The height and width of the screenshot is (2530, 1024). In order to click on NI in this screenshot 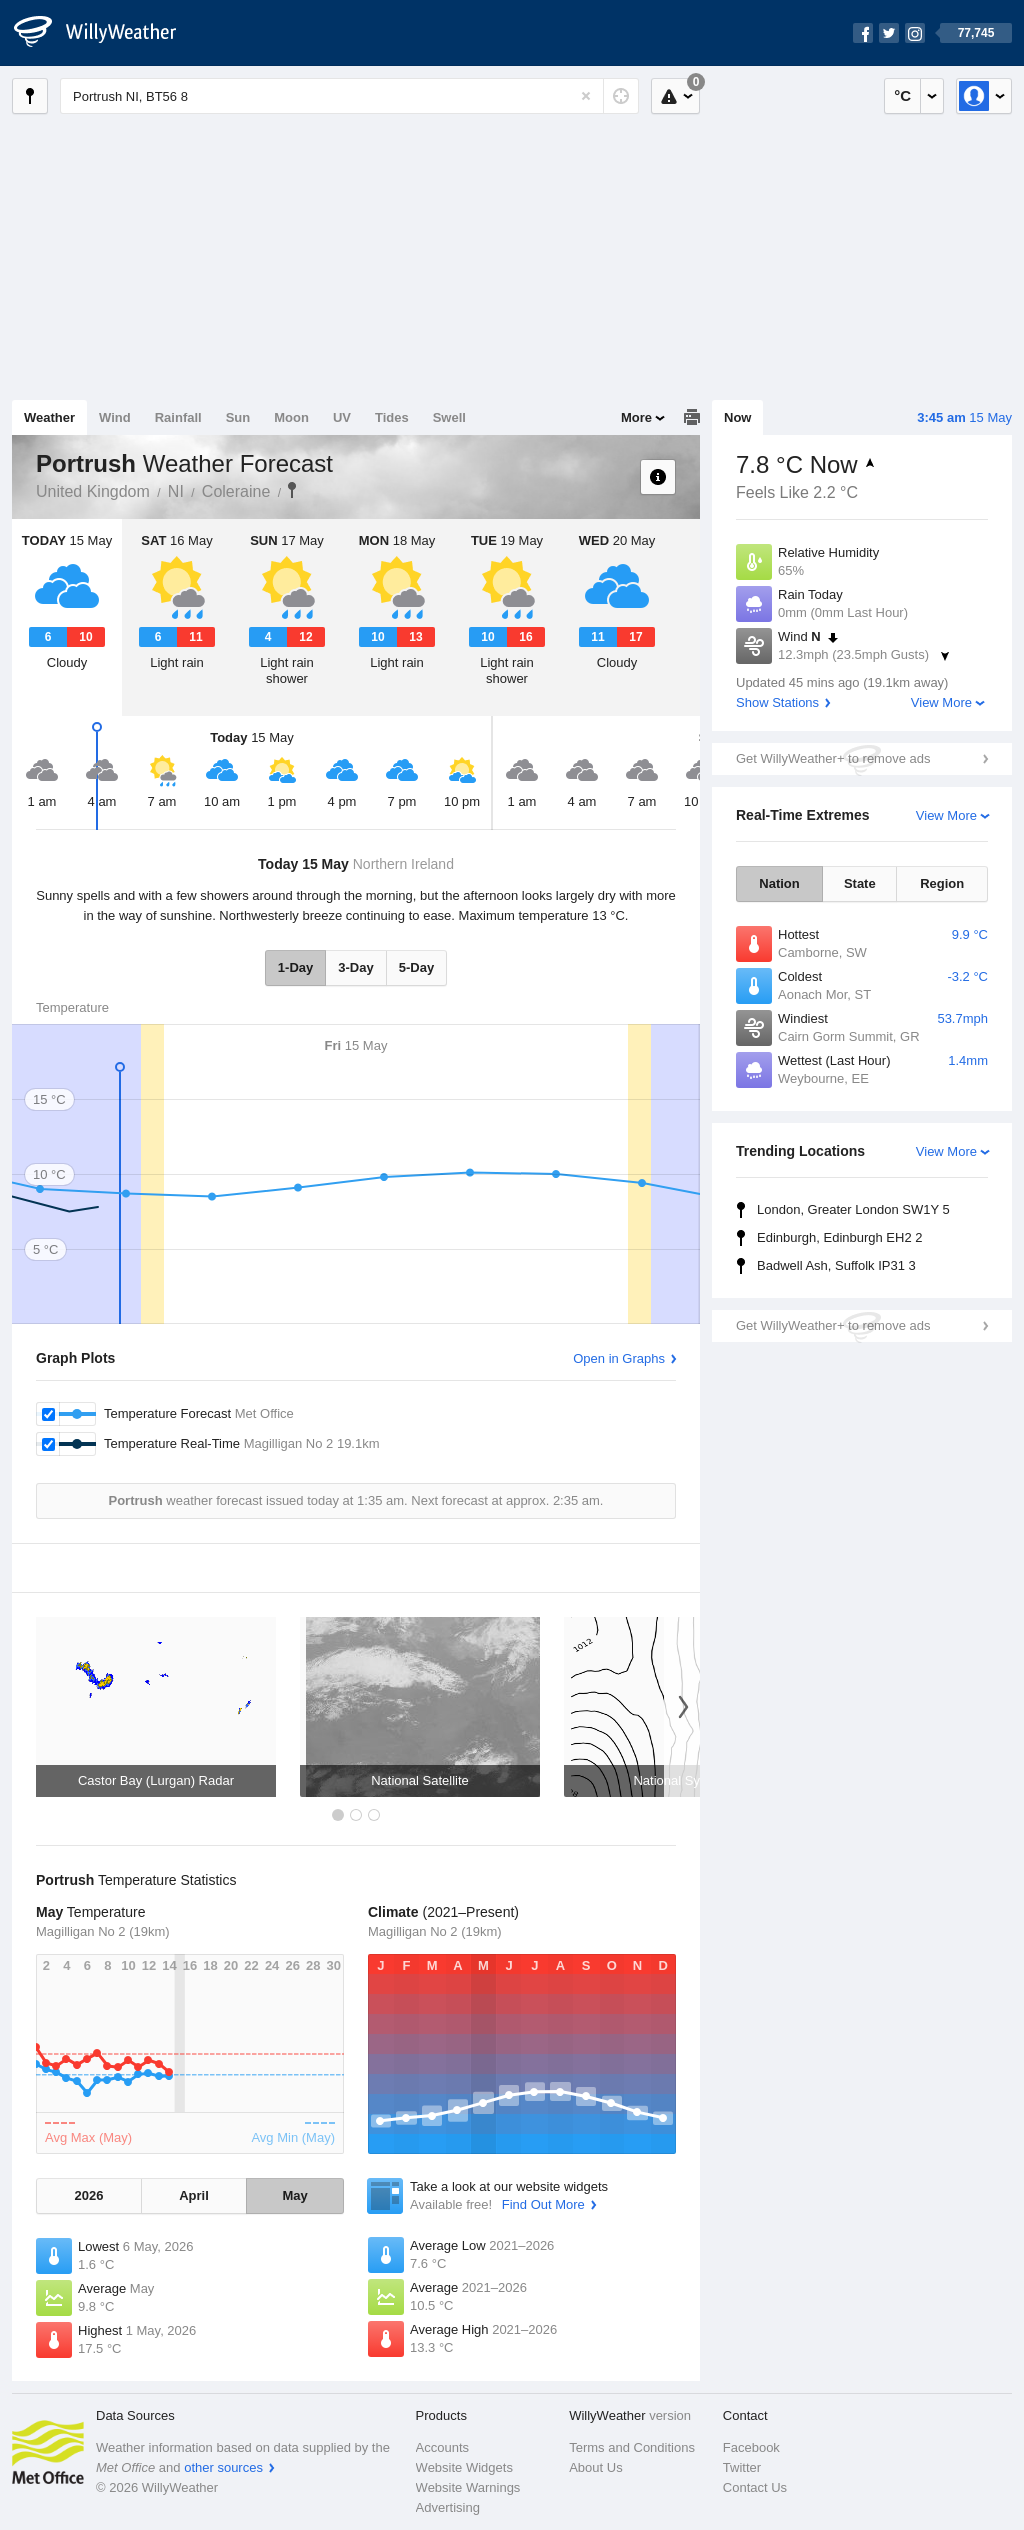, I will do `click(176, 491)`.